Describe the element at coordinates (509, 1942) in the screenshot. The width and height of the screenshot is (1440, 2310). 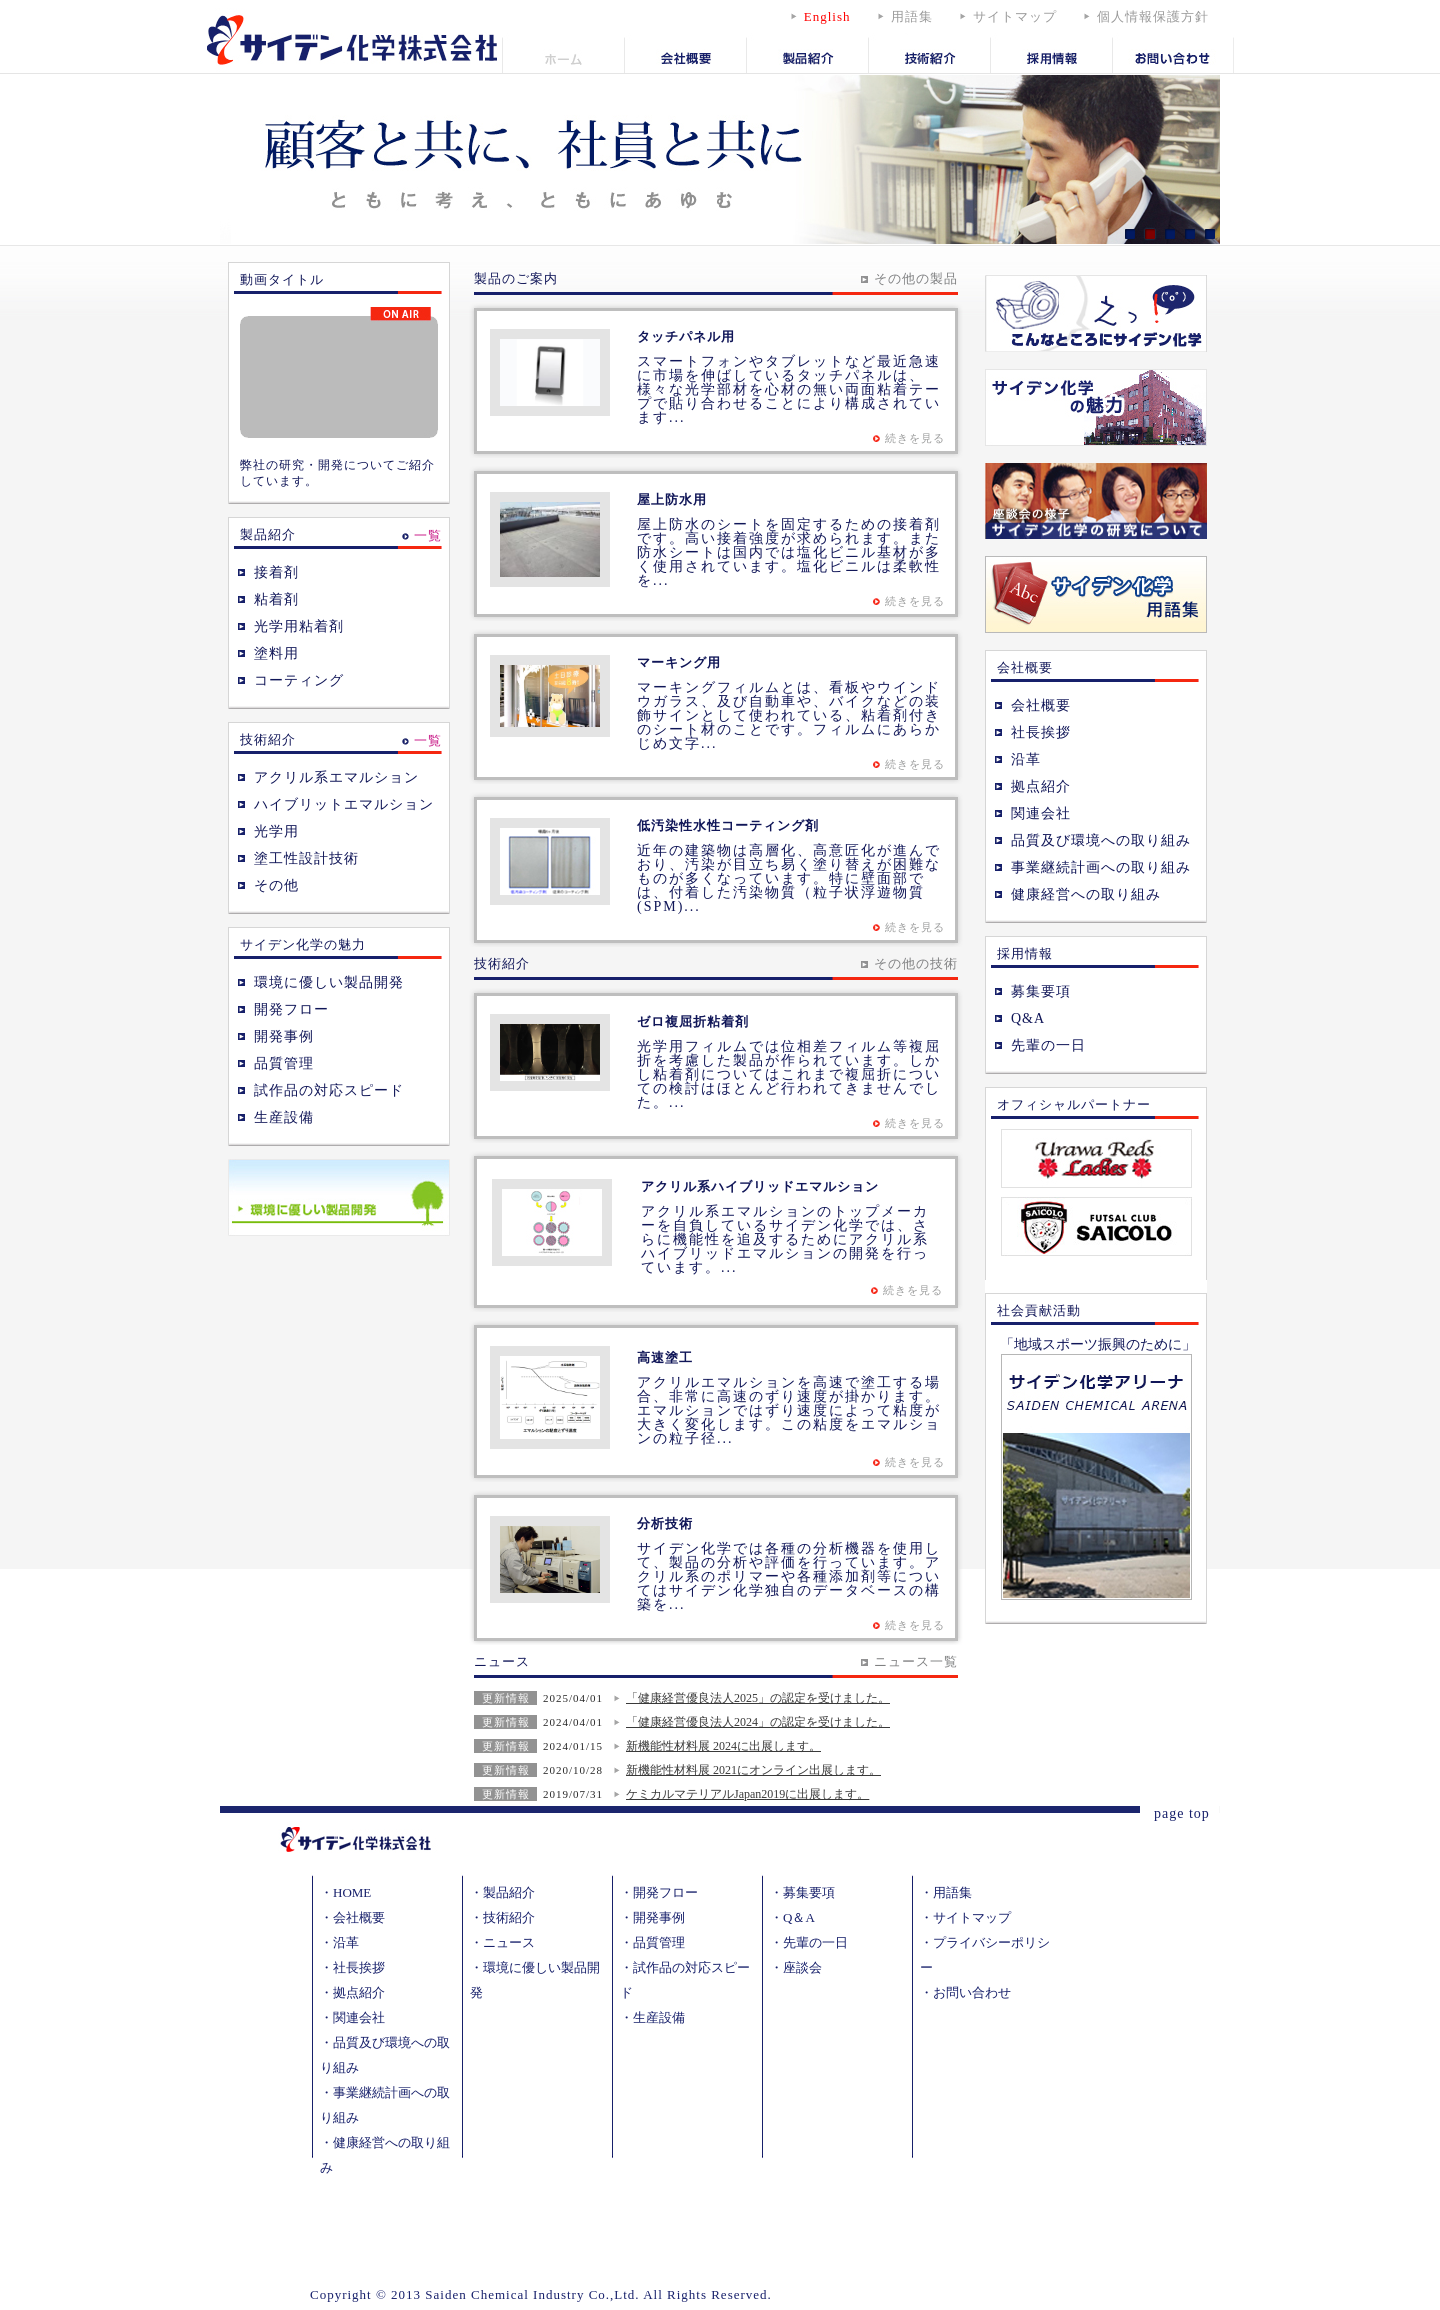
I see `ニュース` at that location.